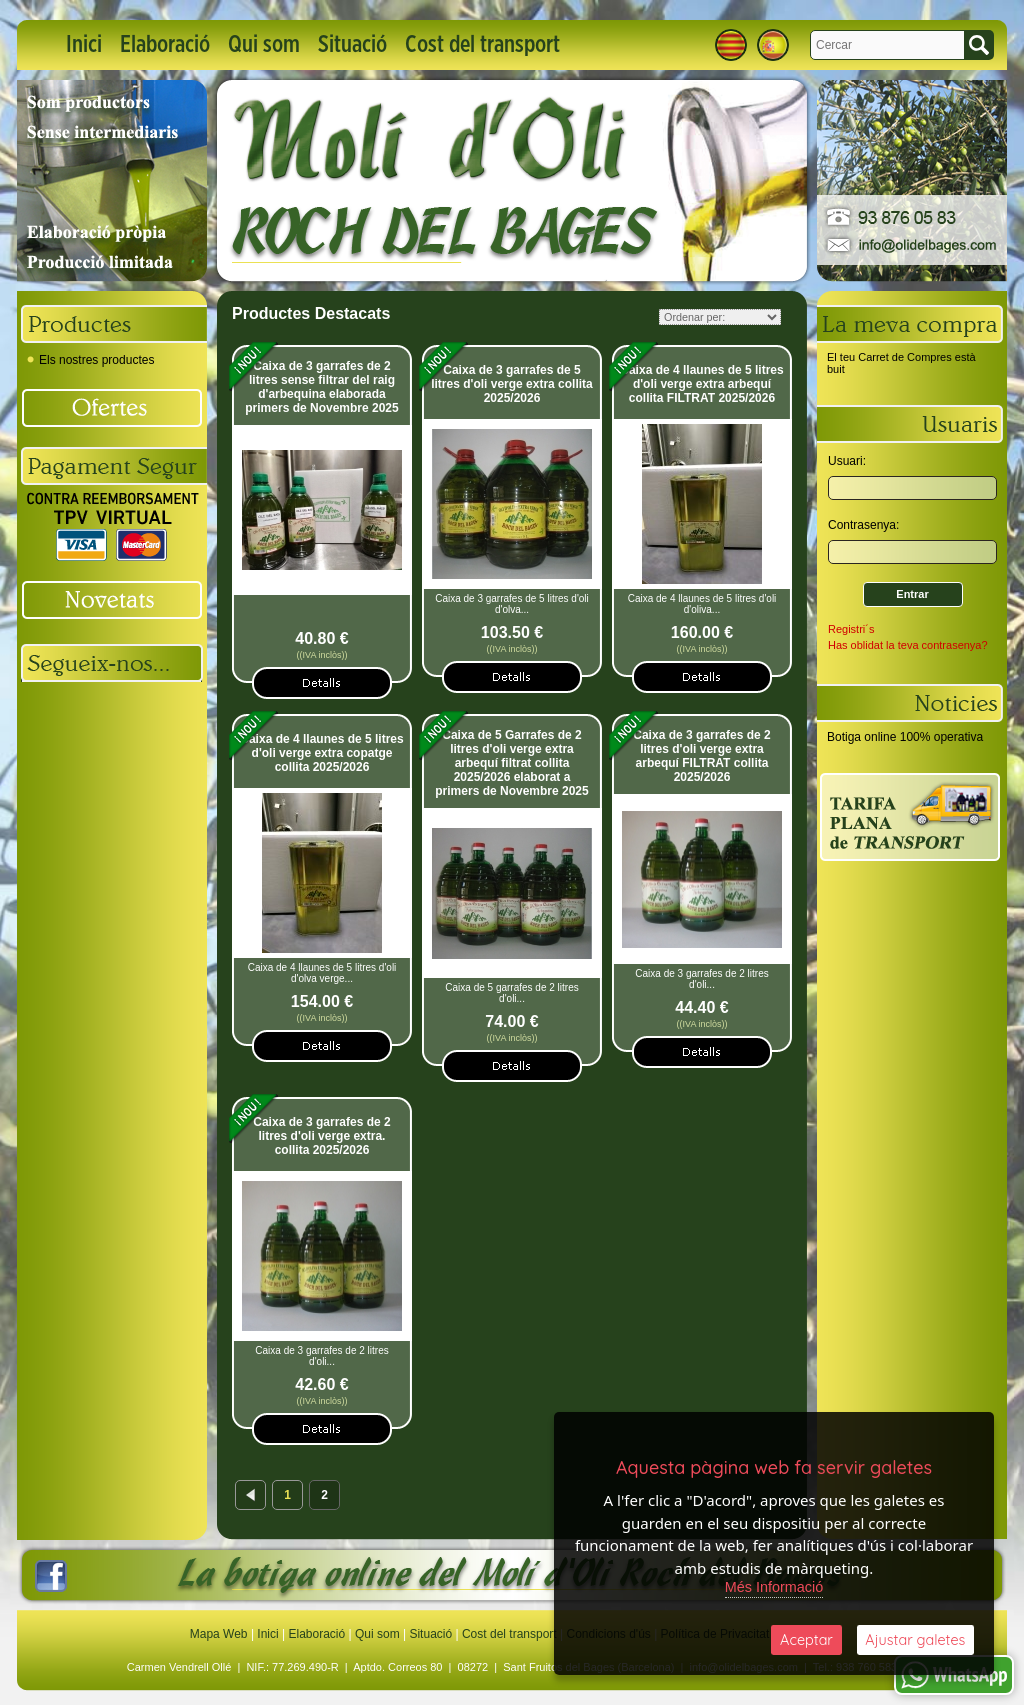  What do you see at coordinates (905, 737) in the screenshot?
I see `Botiga online 100% operativa` at bounding box center [905, 737].